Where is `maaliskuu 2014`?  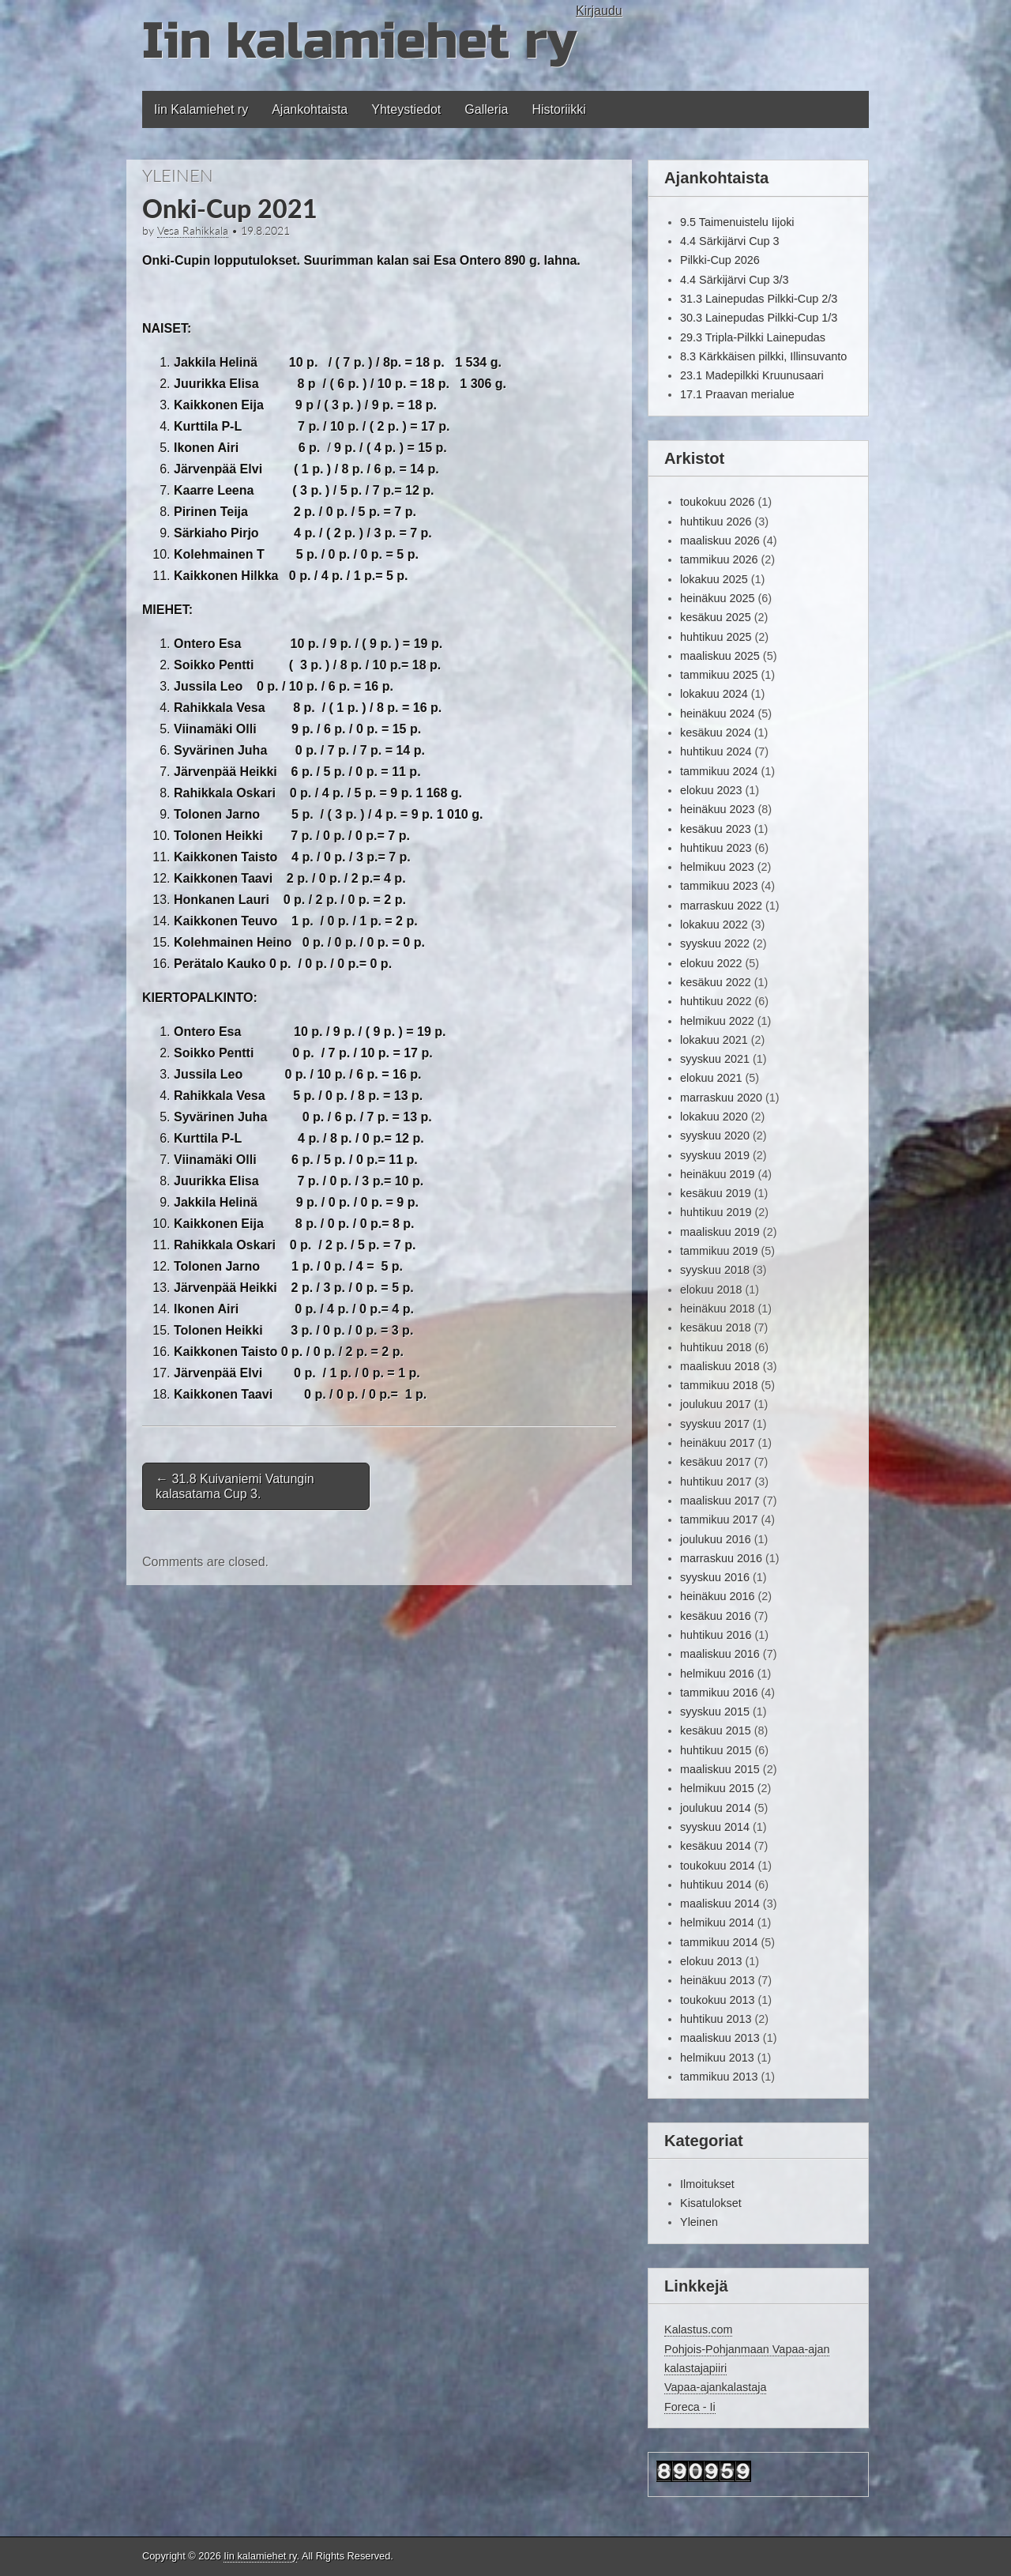
maaliskuu 2014 is located at coordinates (720, 1903).